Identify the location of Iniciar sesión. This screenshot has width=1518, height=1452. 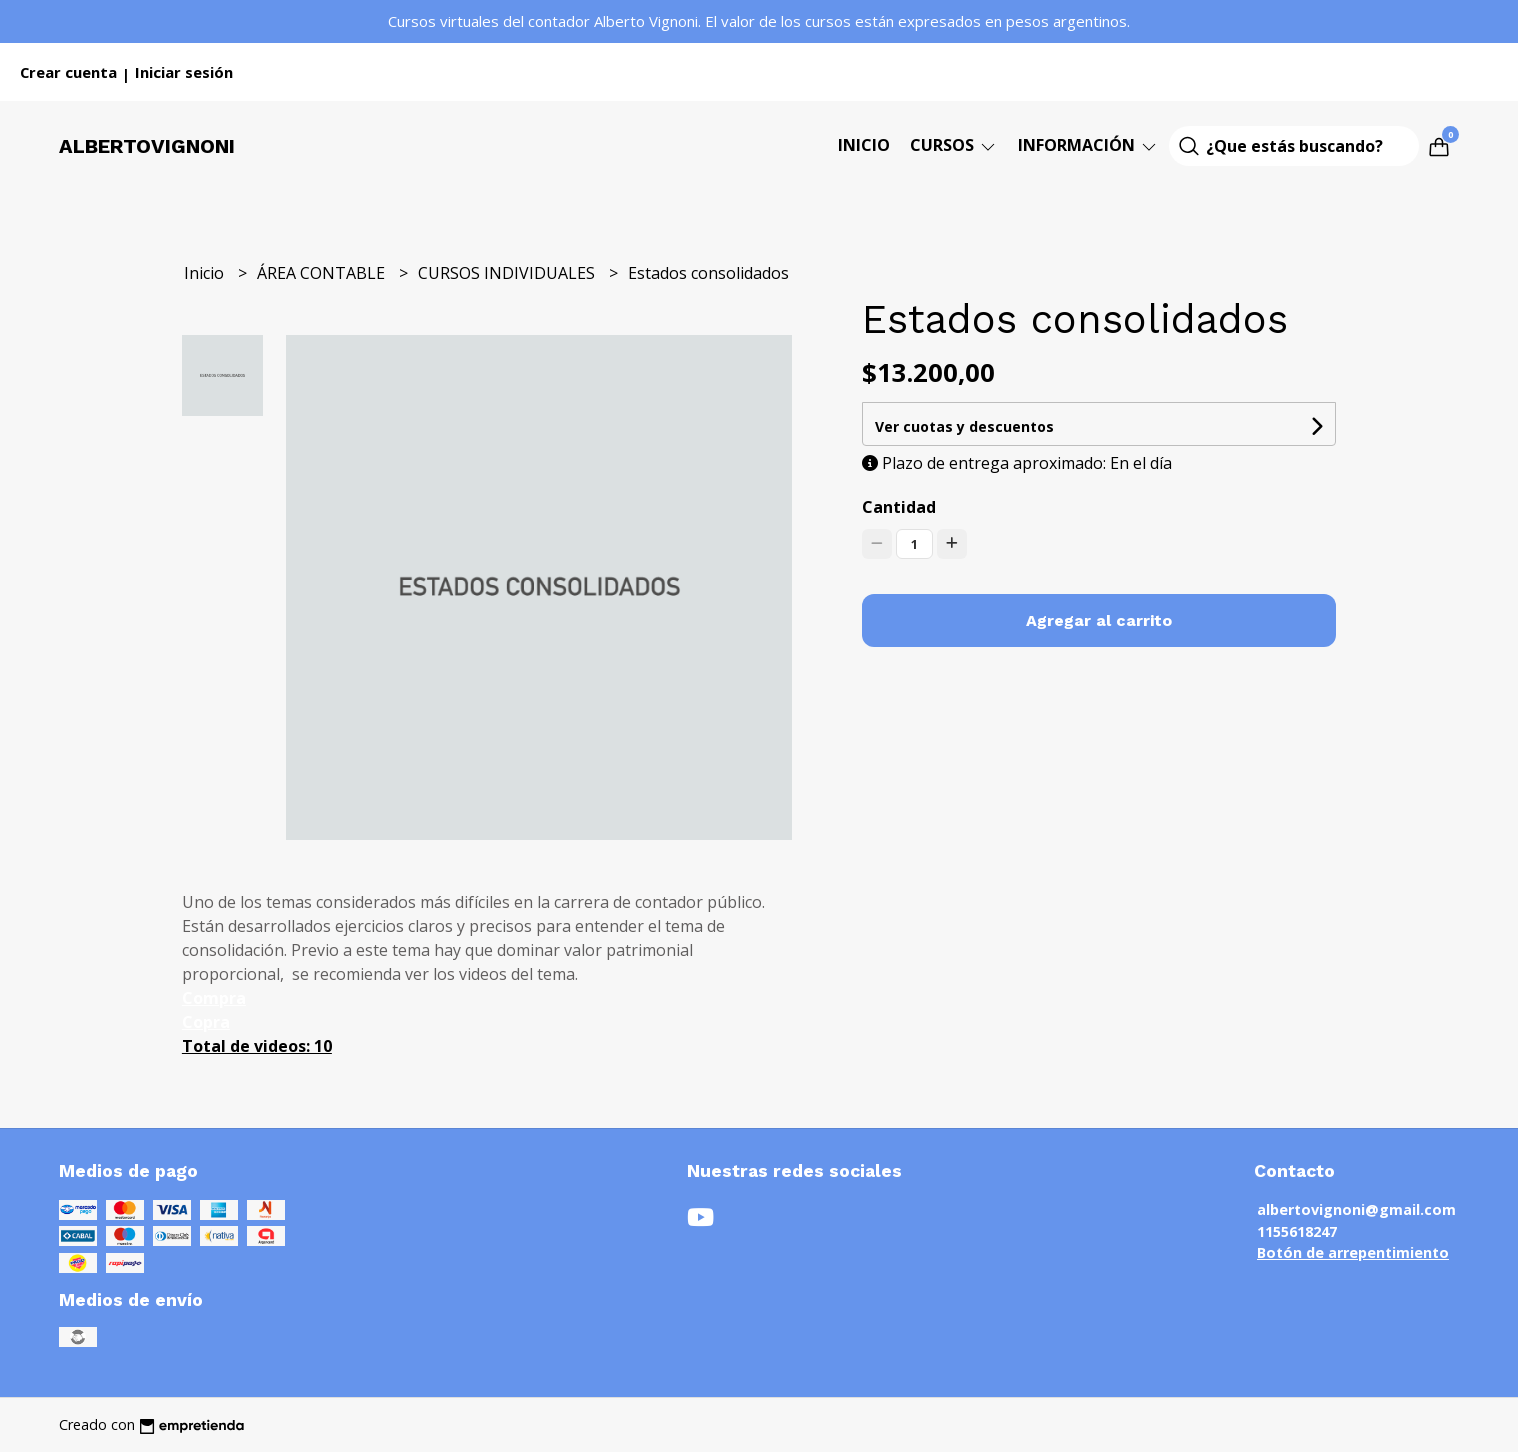
(184, 72).